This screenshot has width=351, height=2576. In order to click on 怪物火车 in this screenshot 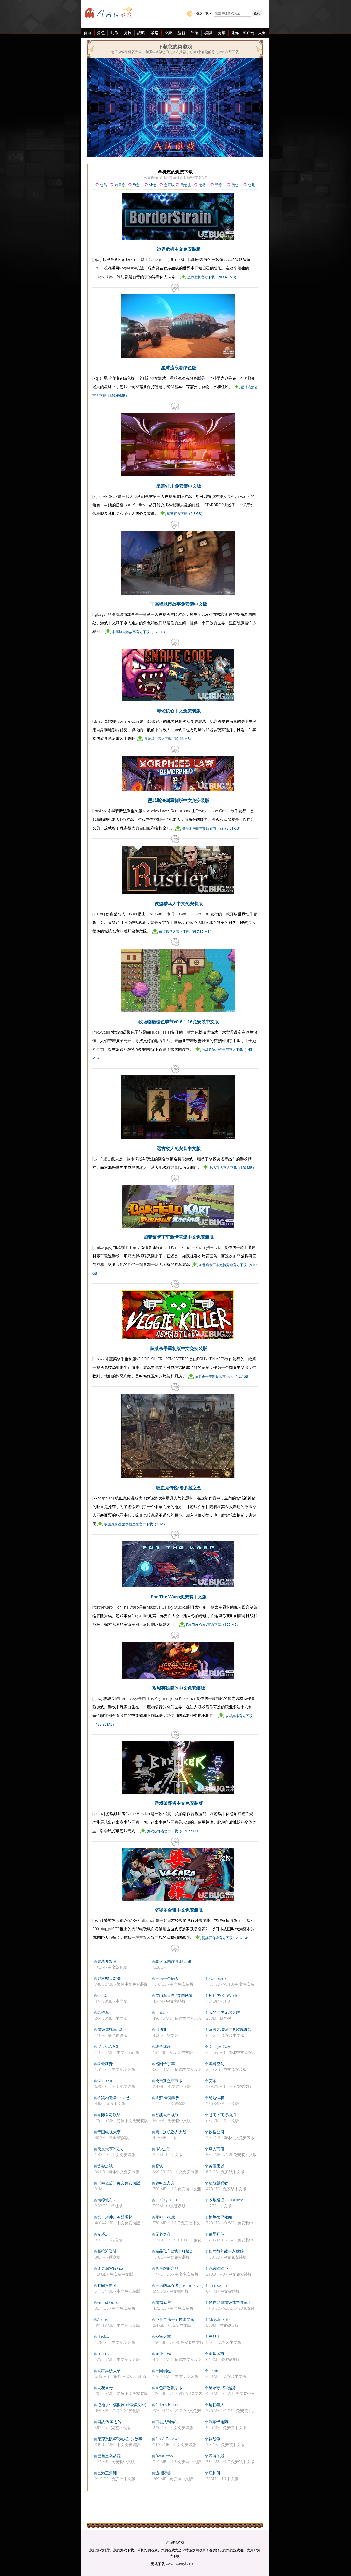, I will do `click(163, 2336)`.